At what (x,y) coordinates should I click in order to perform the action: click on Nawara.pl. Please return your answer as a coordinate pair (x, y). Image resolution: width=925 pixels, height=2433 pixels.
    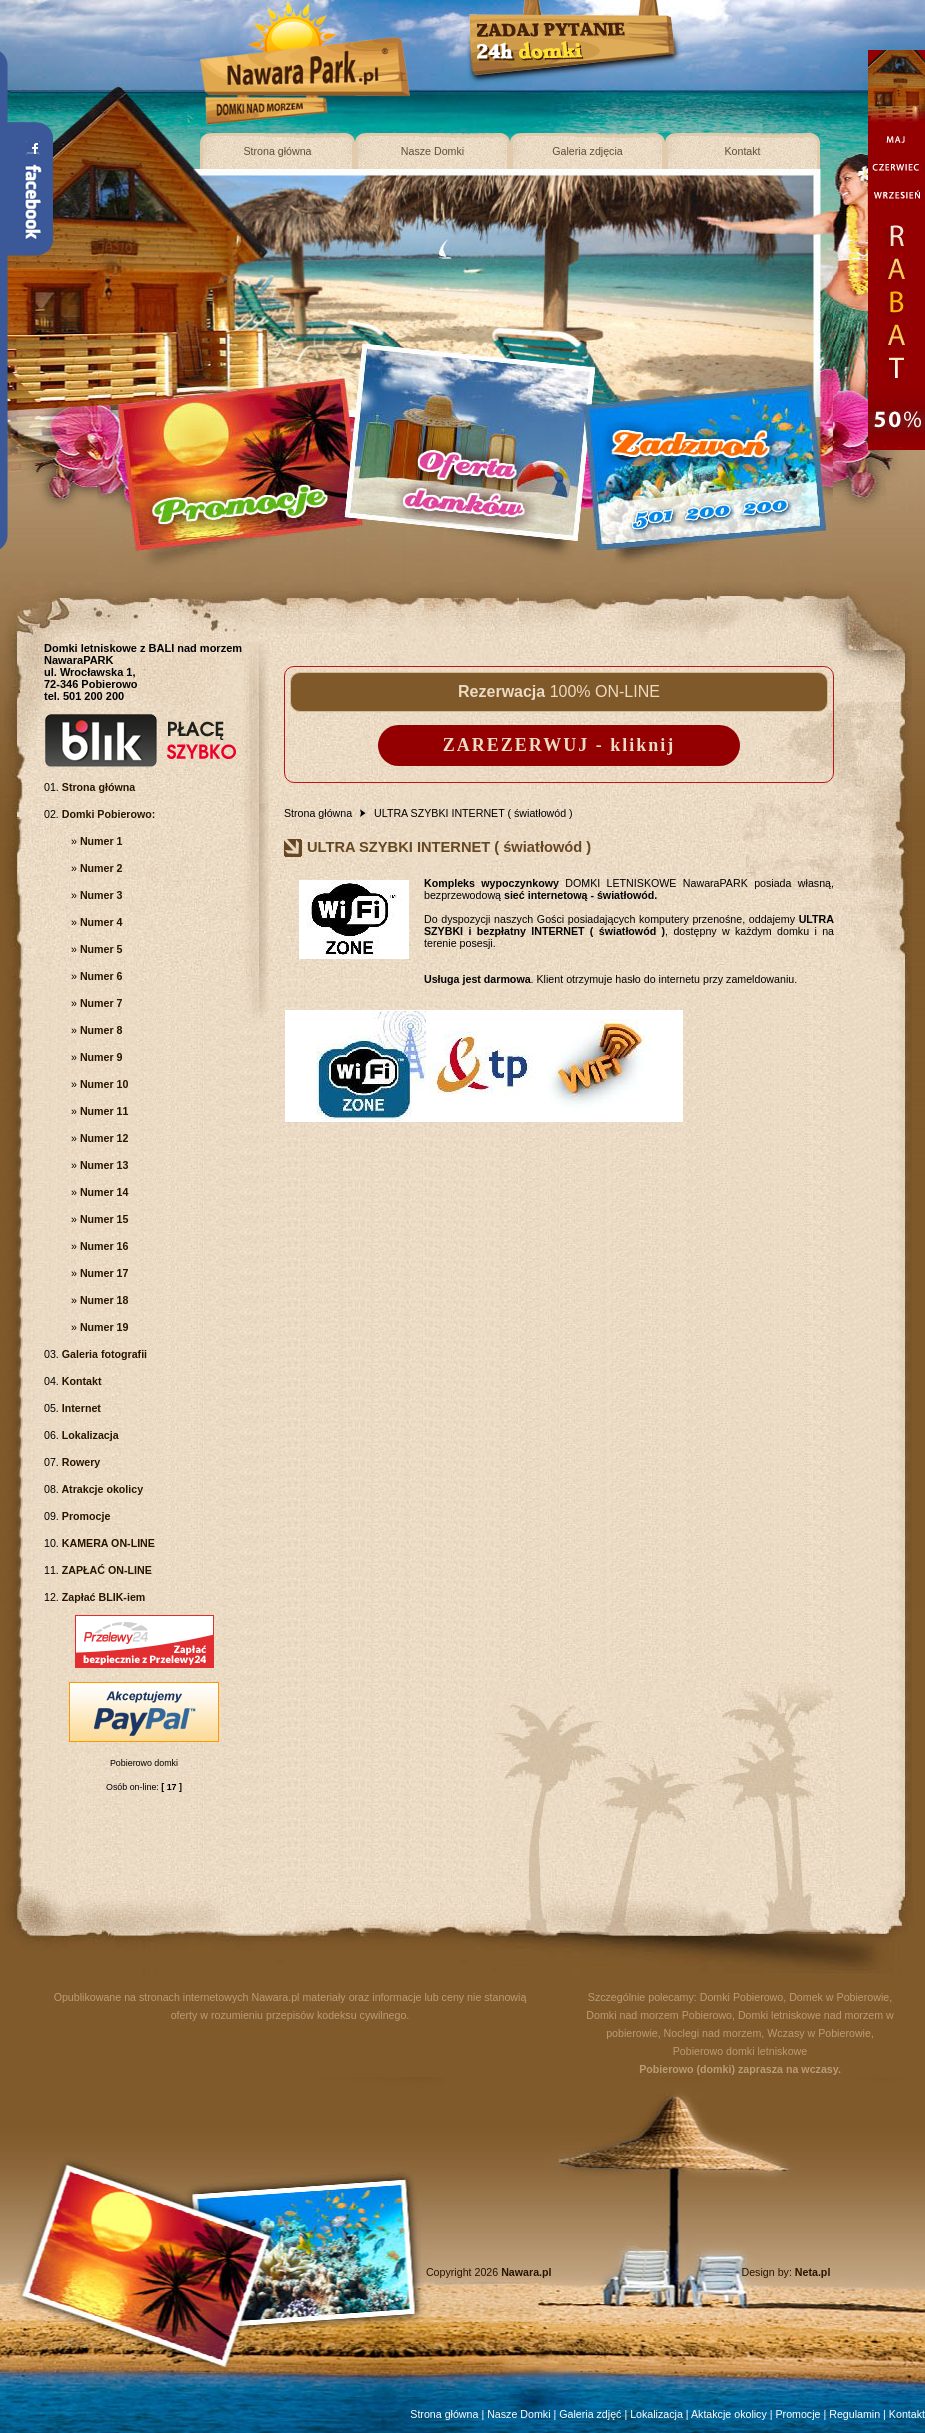
    Looking at the image, I should click on (276, 1997).